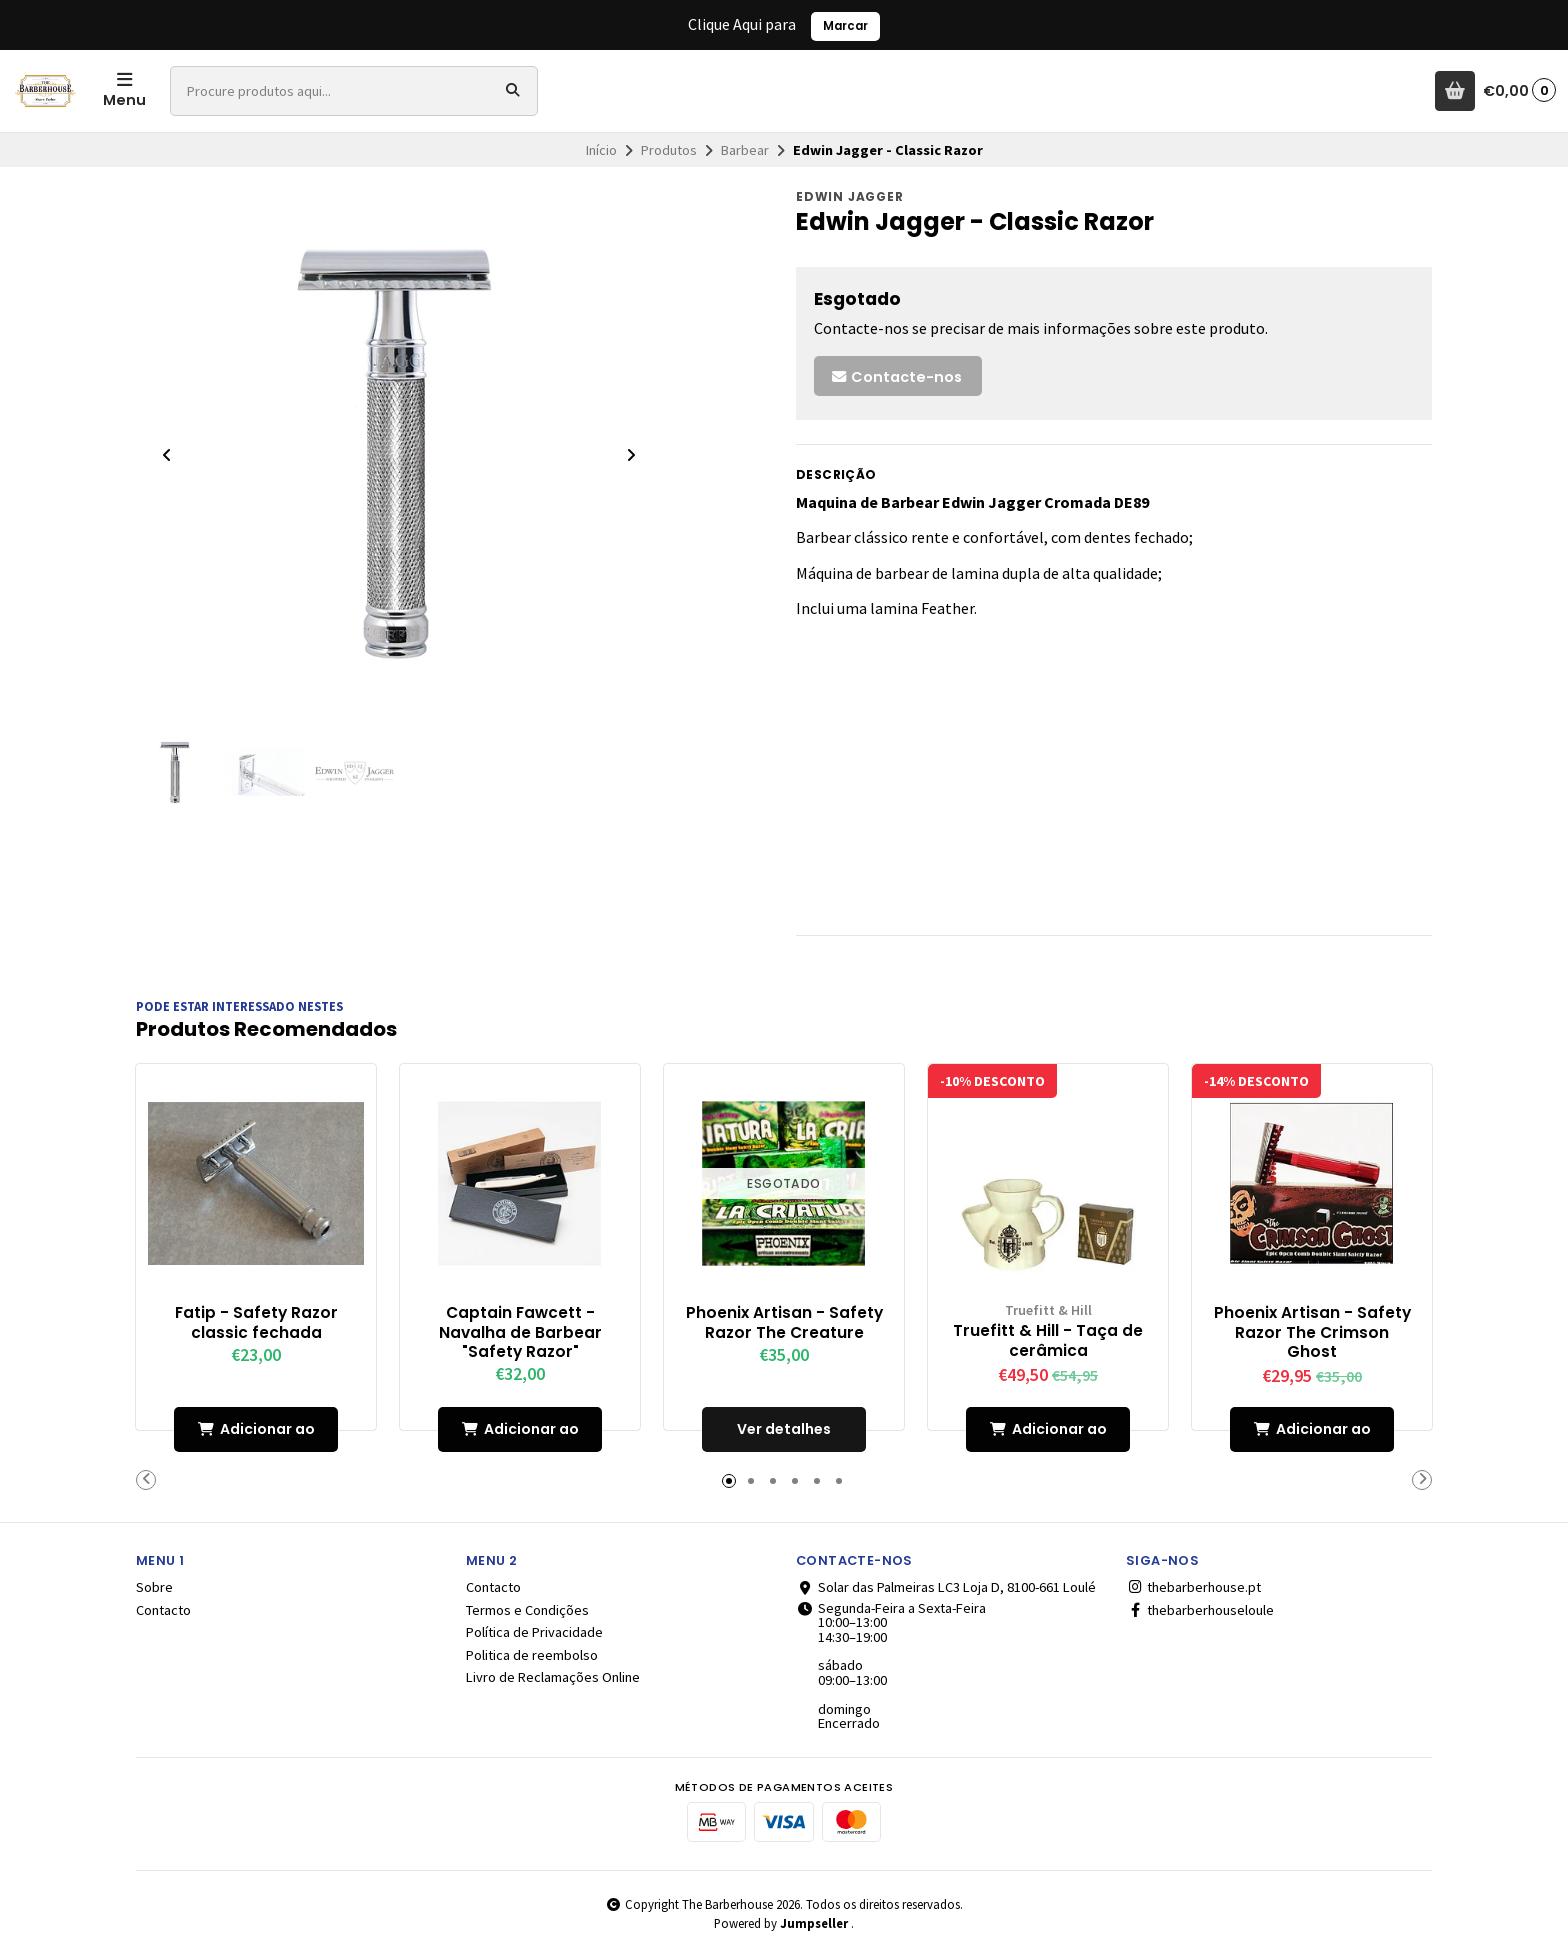 The width and height of the screenshot is (1568, 1953). I want to click on Livro de Reclamações Online, so click(553, 1677).